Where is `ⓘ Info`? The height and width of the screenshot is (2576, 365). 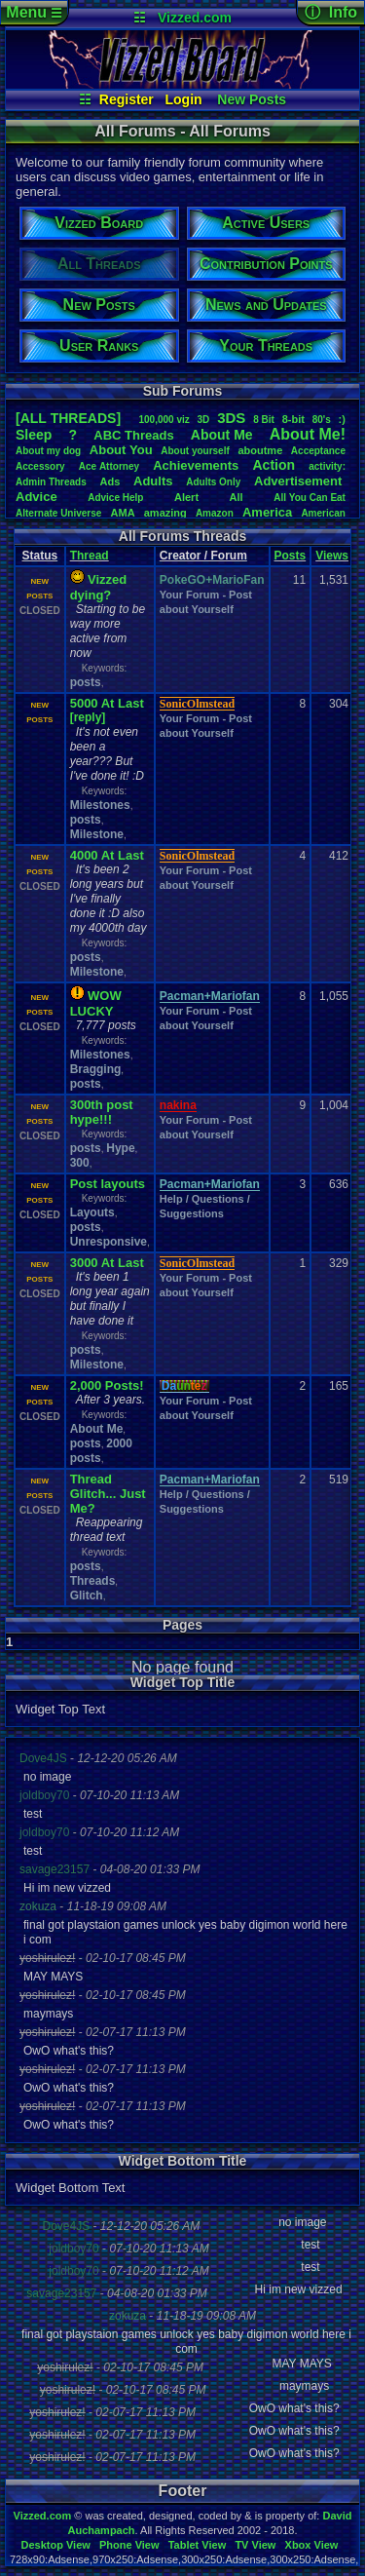
ⓘ Info is located at coordinates (331, 12).